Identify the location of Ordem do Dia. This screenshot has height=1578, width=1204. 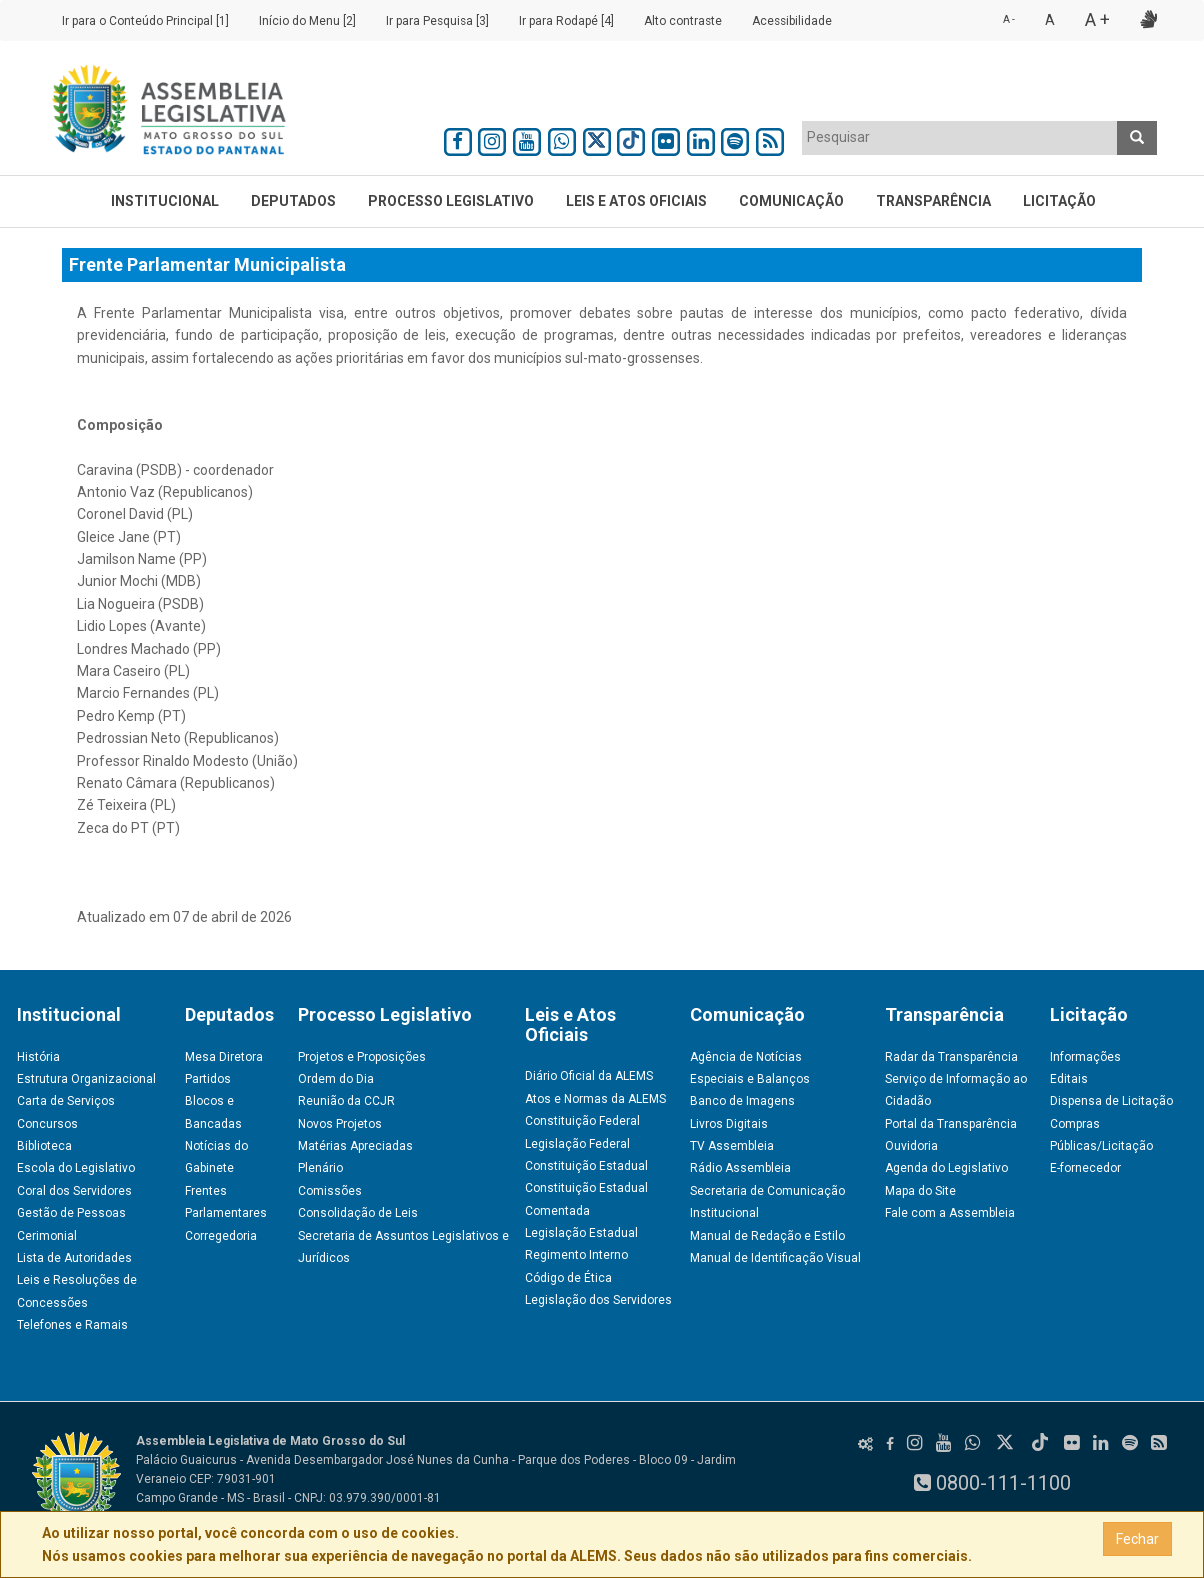
(336, 1079).